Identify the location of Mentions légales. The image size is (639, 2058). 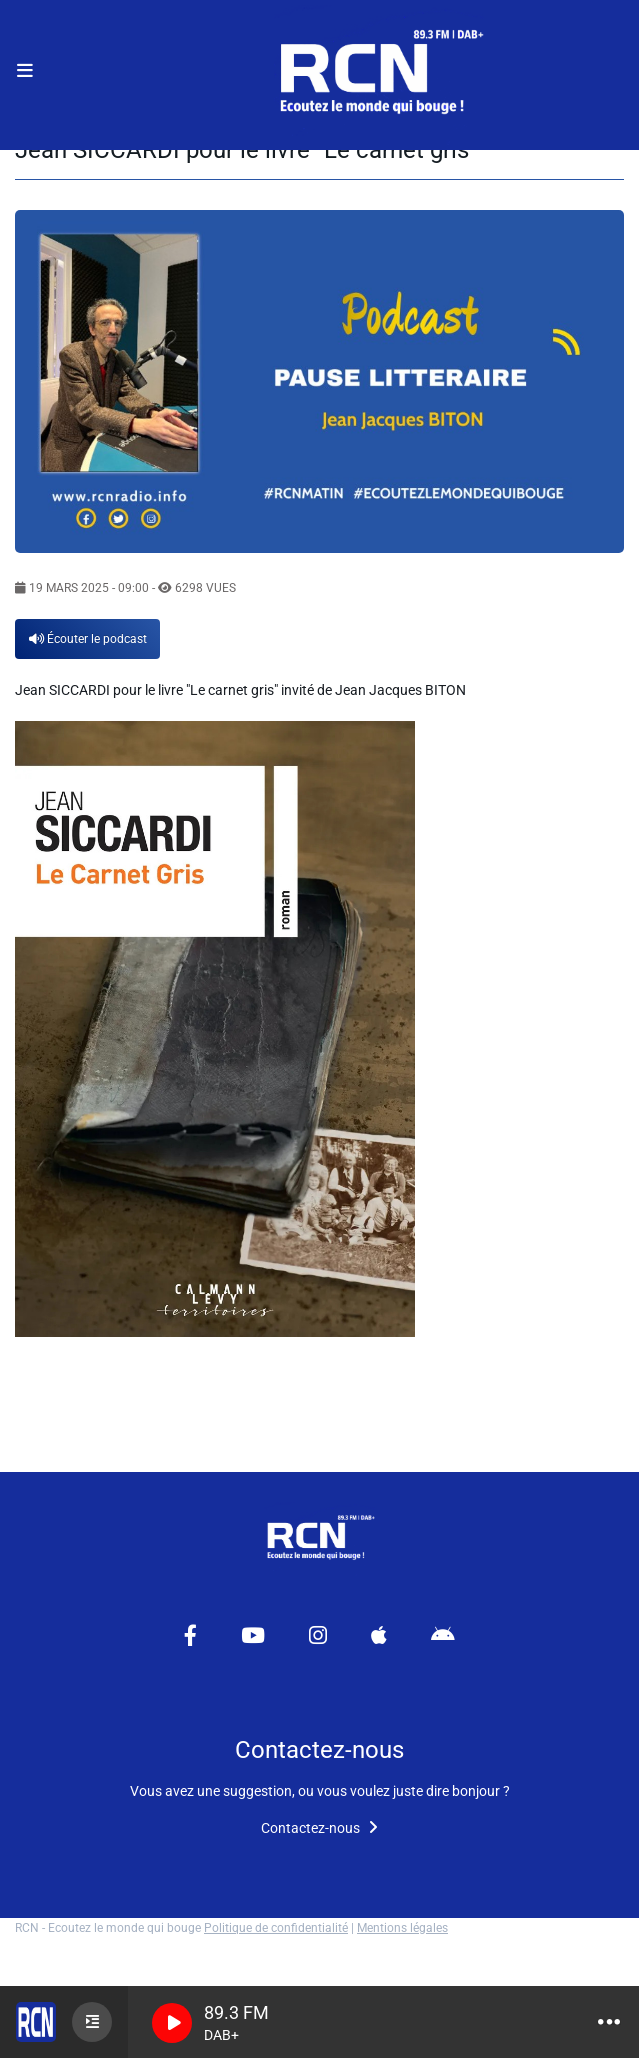
(402, 1928).